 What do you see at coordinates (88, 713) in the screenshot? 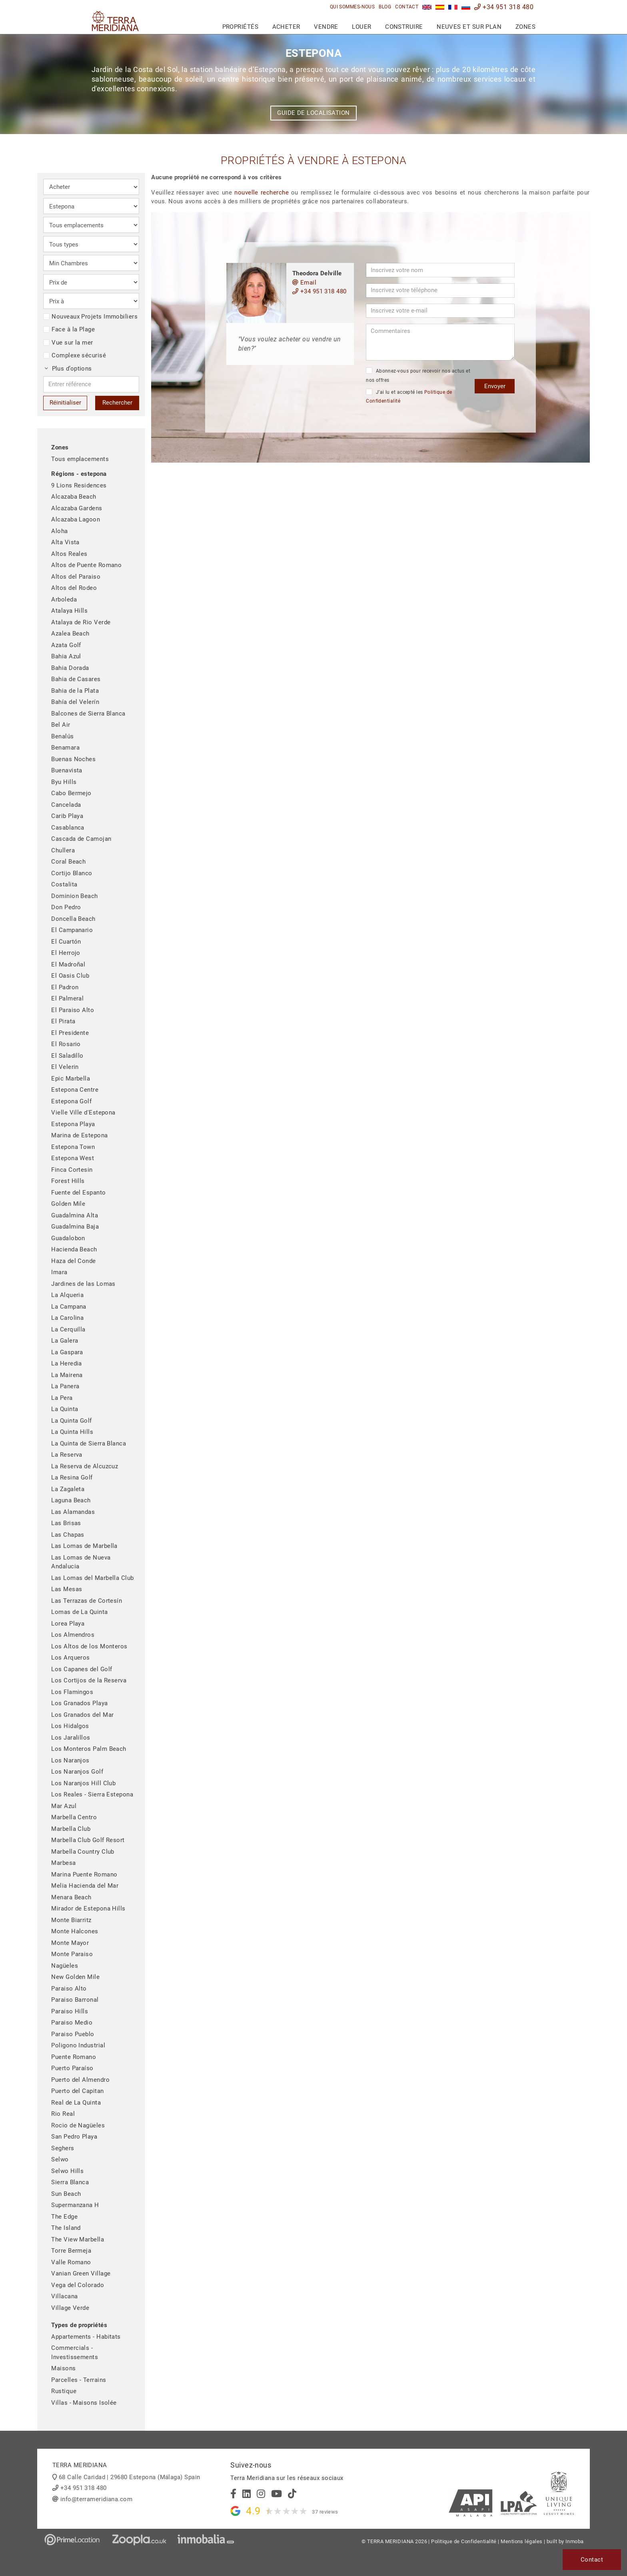
I see `Balcones de Sierra Blanca` at bounding box center [88, 713].